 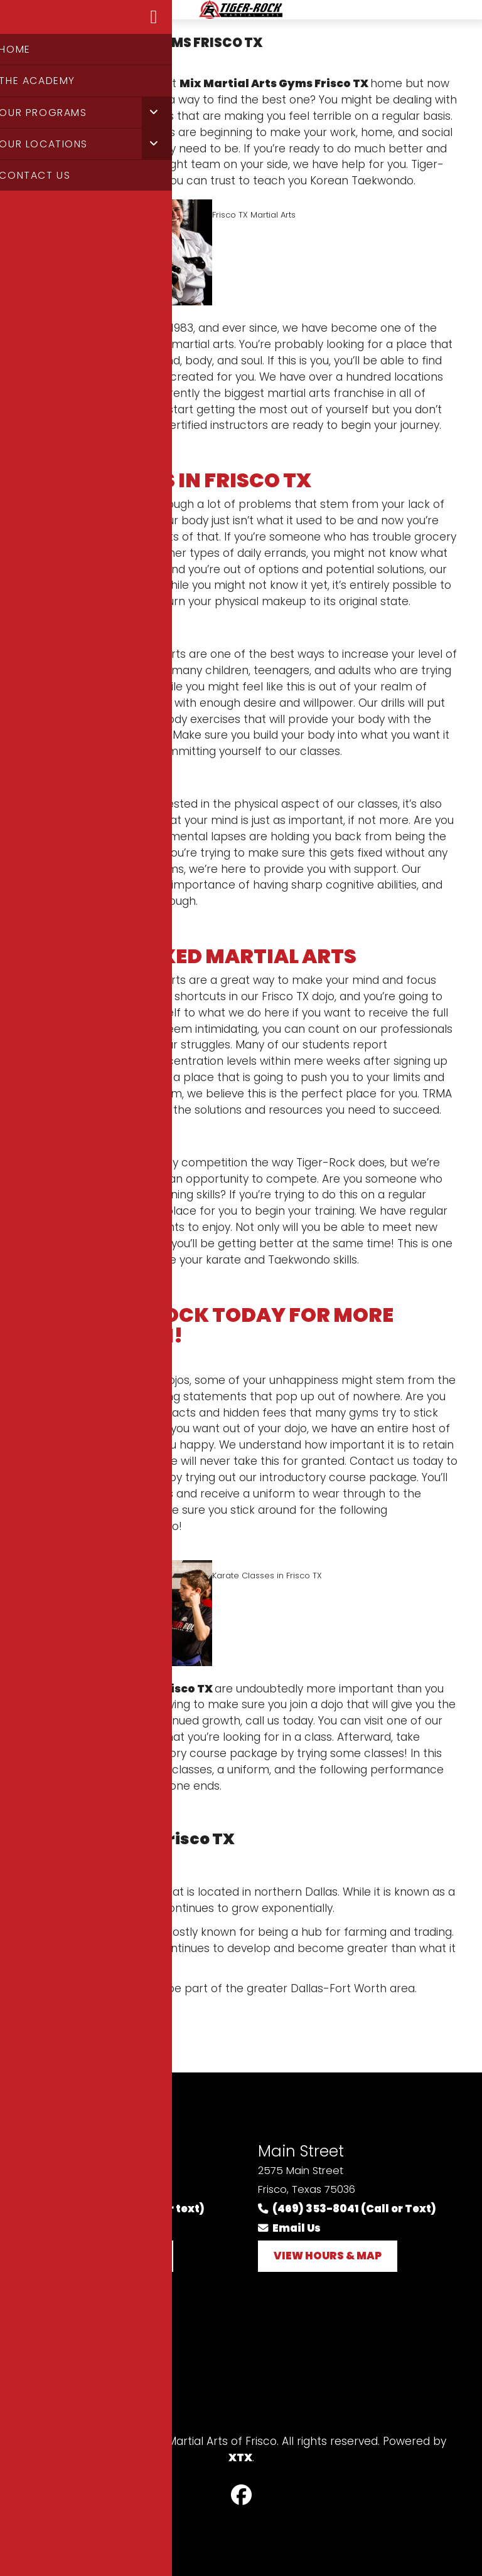 I want to click on (469) 353-8041 (Call or Text), so click(x=347, y=2209).